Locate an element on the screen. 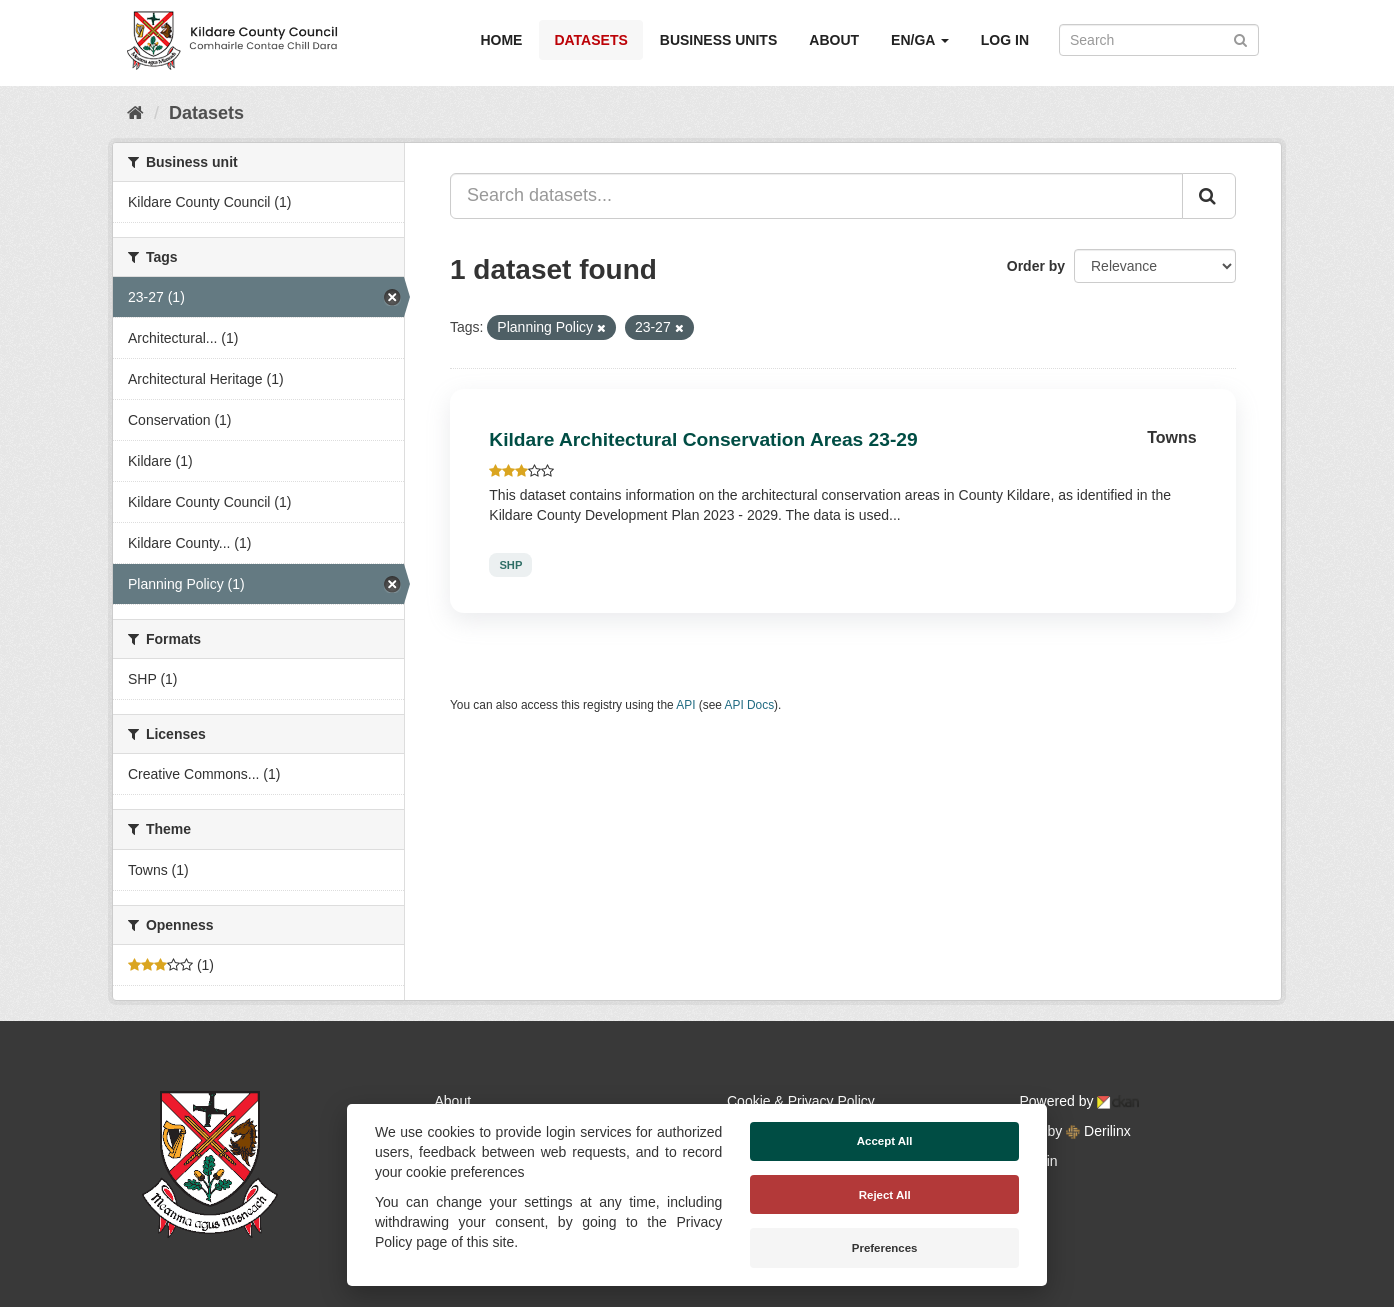 This screenshot has width=1394, height=1307. Kildare Architectural Conservation Areas 23-29 is located at coordinates (703, 439).